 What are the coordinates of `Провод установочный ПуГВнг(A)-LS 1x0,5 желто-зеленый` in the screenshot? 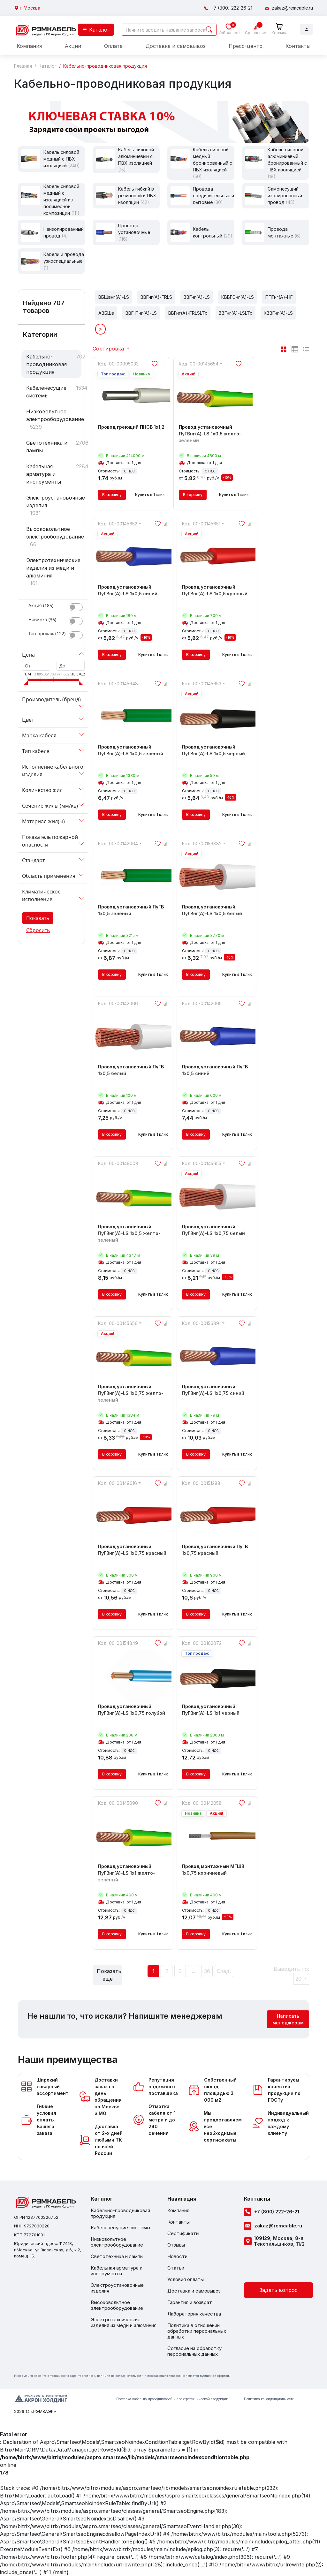 It's located at (214, 437).